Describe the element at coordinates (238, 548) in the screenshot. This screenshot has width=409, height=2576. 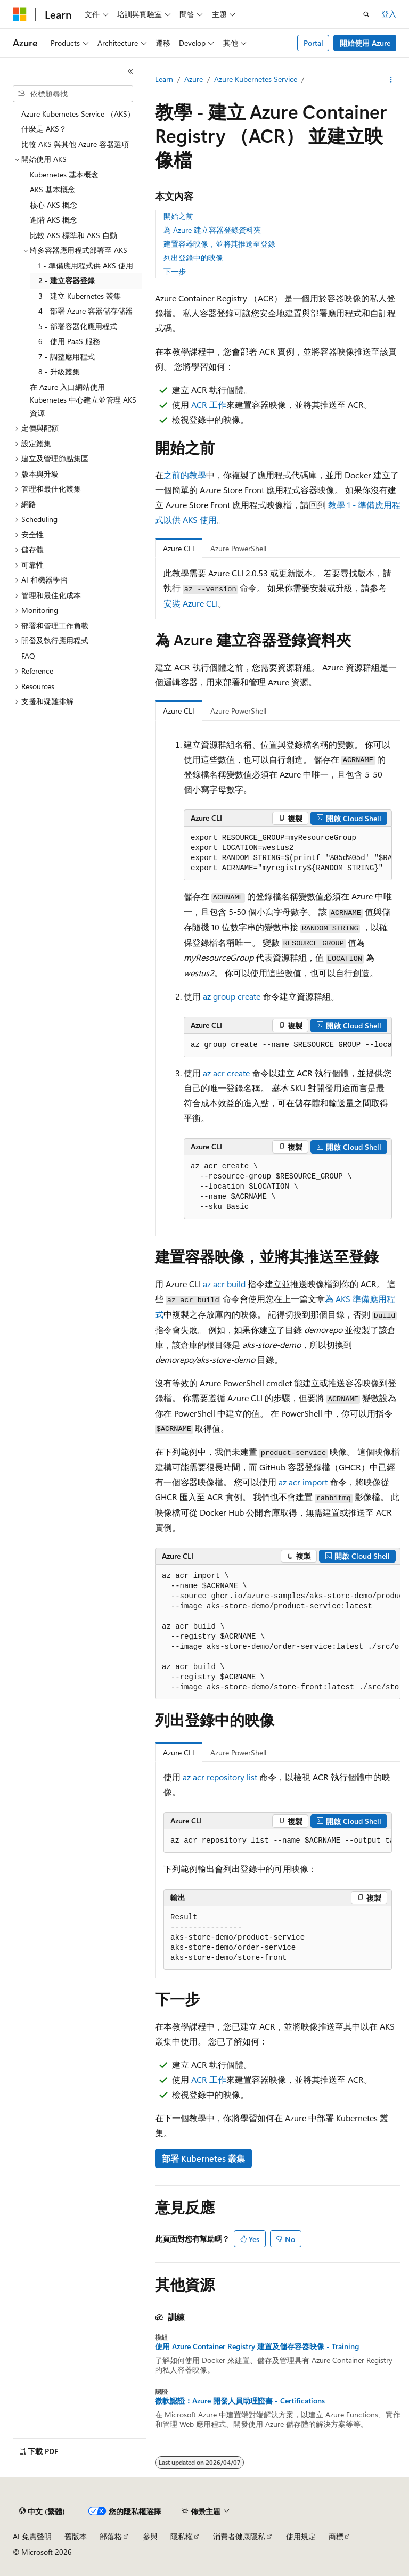
I see `Azure PowerShell [tab]` at that location.